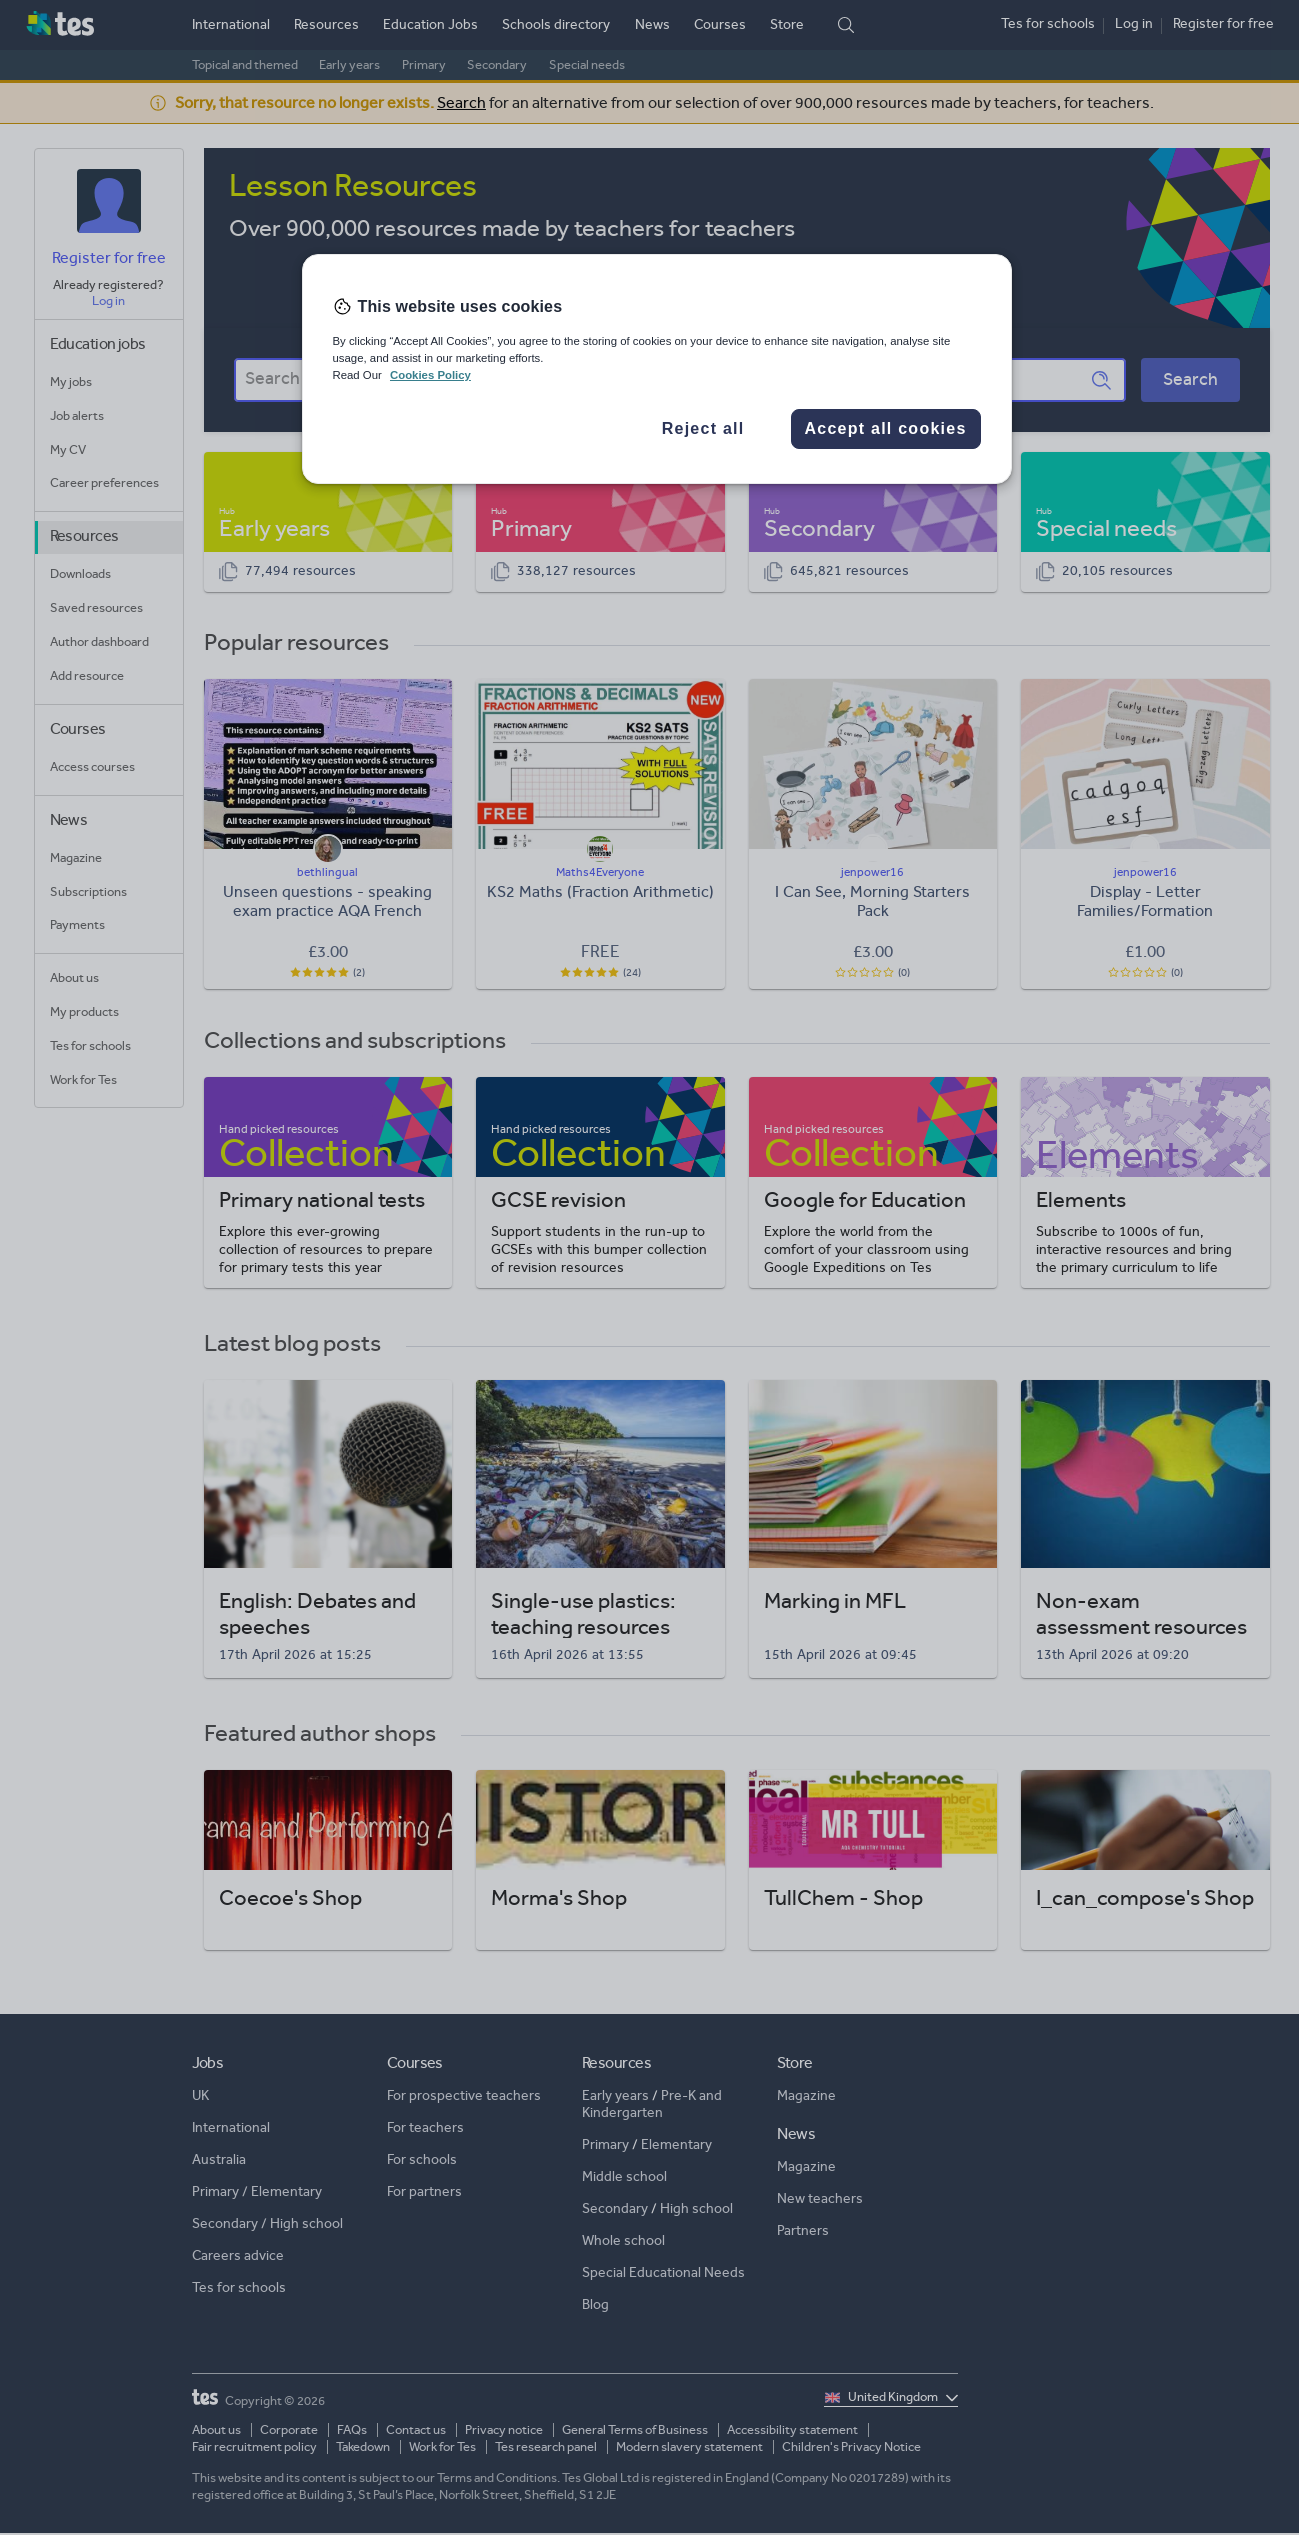 This screenshot has width=1299, height=2535. I want to click on Cookies Policy [More information about your privacy, opens in a new tab], so click(430, 375).